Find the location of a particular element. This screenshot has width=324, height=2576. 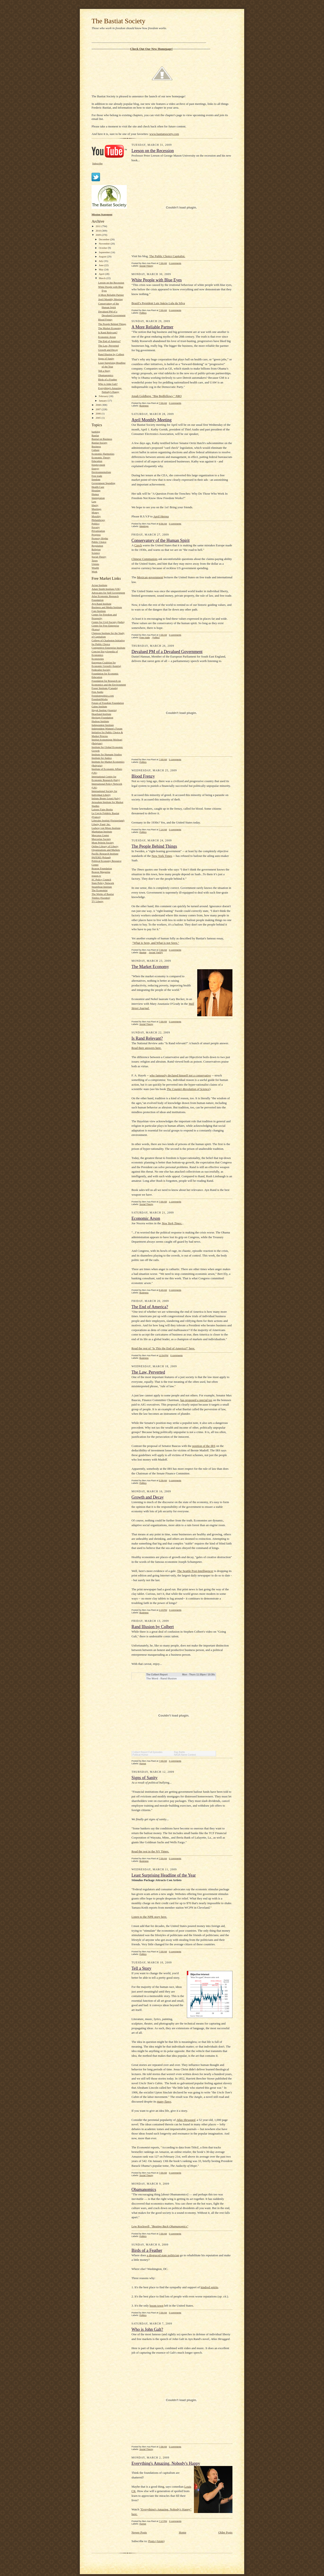

Mexican government is located at coordinates (150, 577).